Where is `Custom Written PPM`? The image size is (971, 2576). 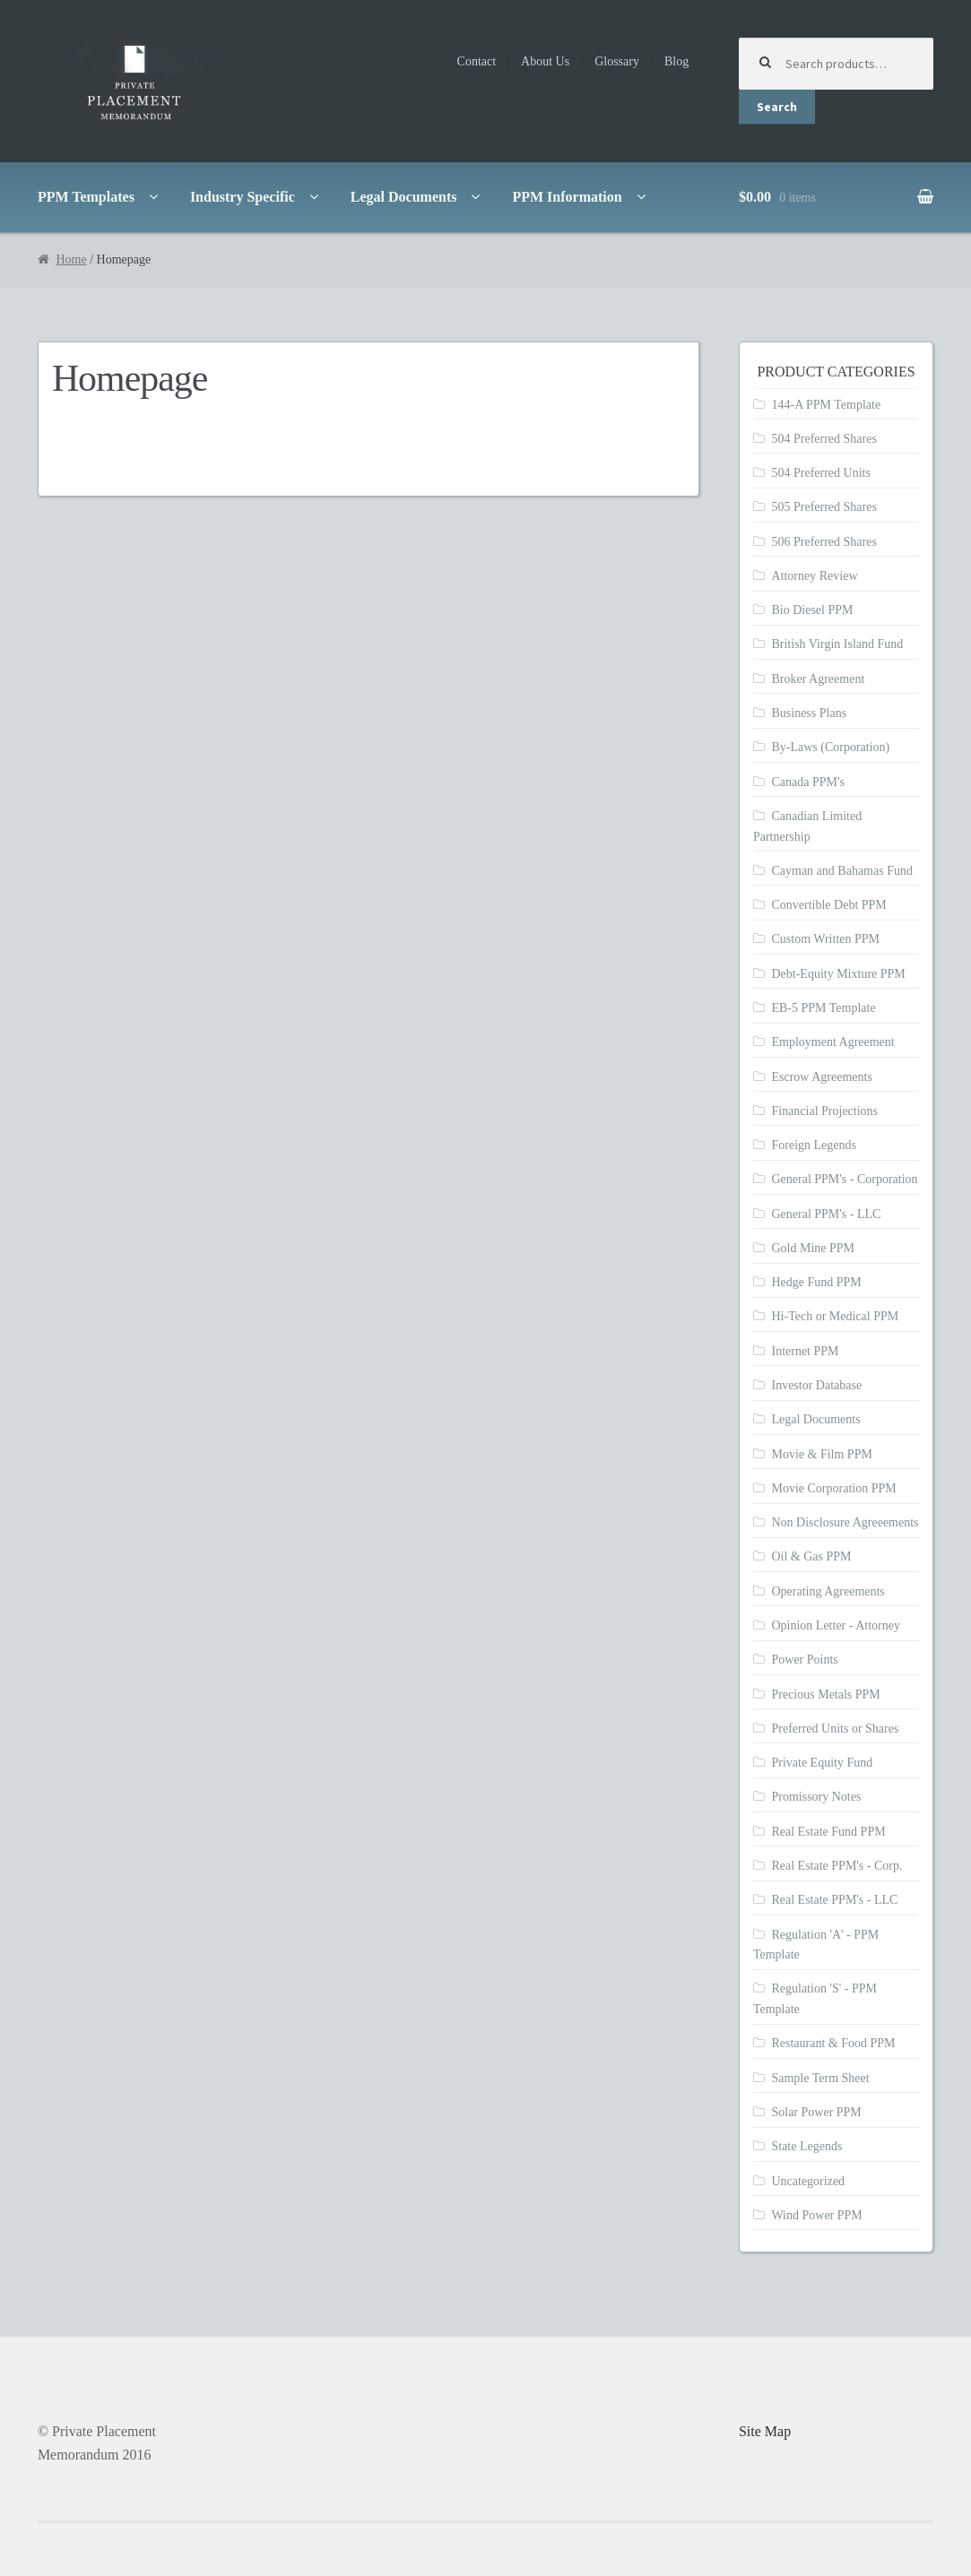
Custom Written PPM is located at coordinates (825, 939).